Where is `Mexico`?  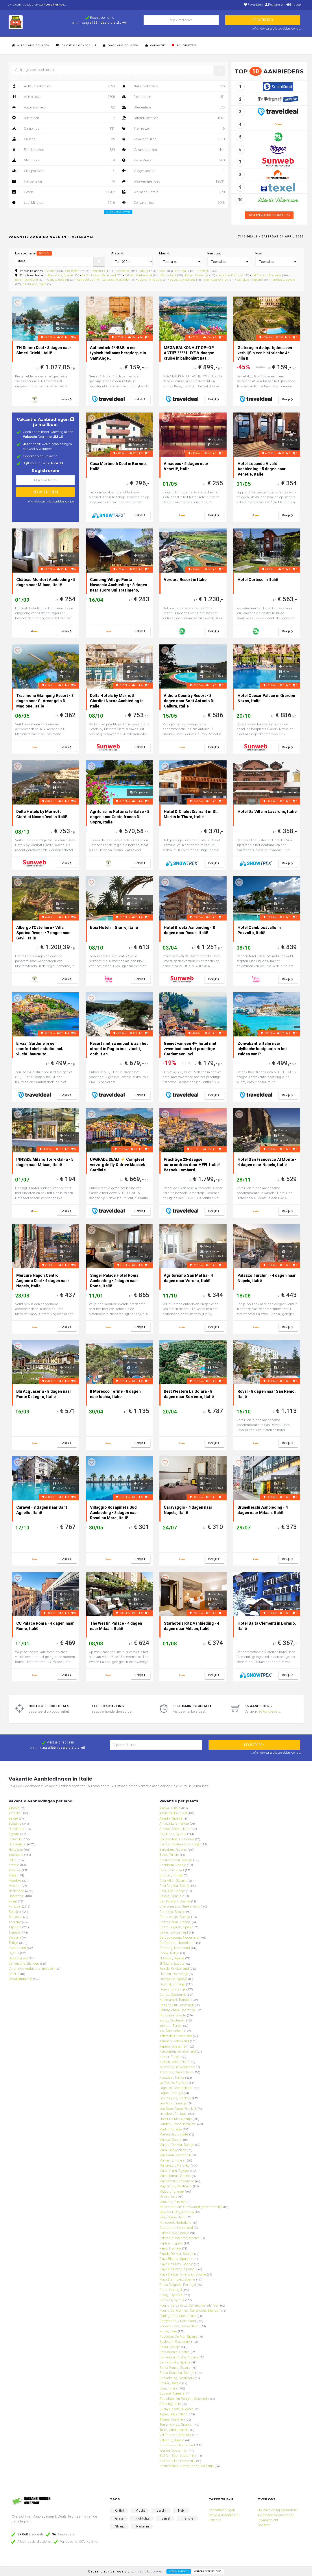 Mexico is located at coordinates (14, 1886).